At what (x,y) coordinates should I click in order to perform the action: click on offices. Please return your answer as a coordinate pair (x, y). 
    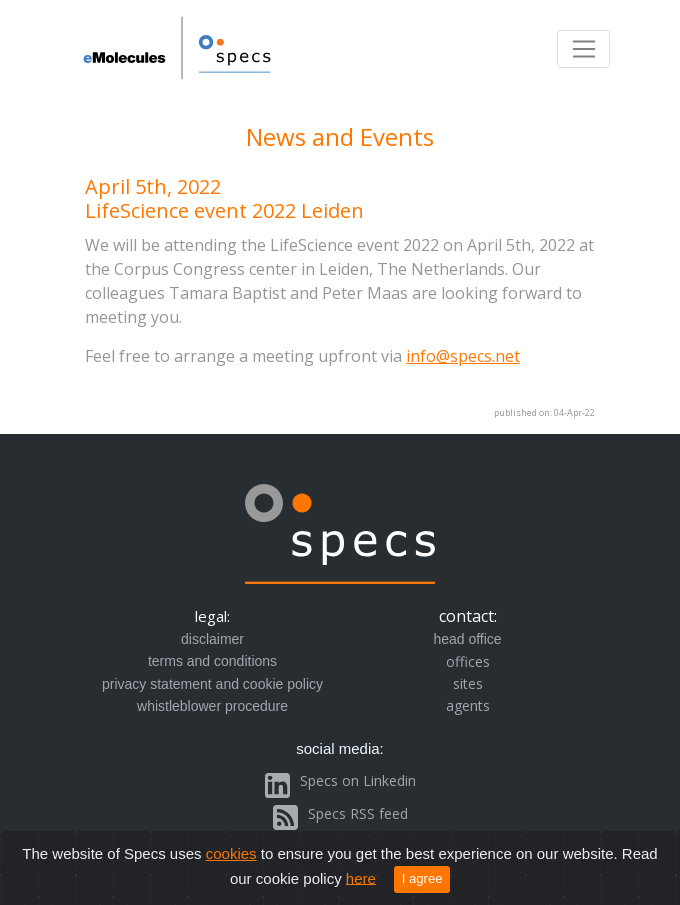
    Looking at the image, I should click on (468, 661).